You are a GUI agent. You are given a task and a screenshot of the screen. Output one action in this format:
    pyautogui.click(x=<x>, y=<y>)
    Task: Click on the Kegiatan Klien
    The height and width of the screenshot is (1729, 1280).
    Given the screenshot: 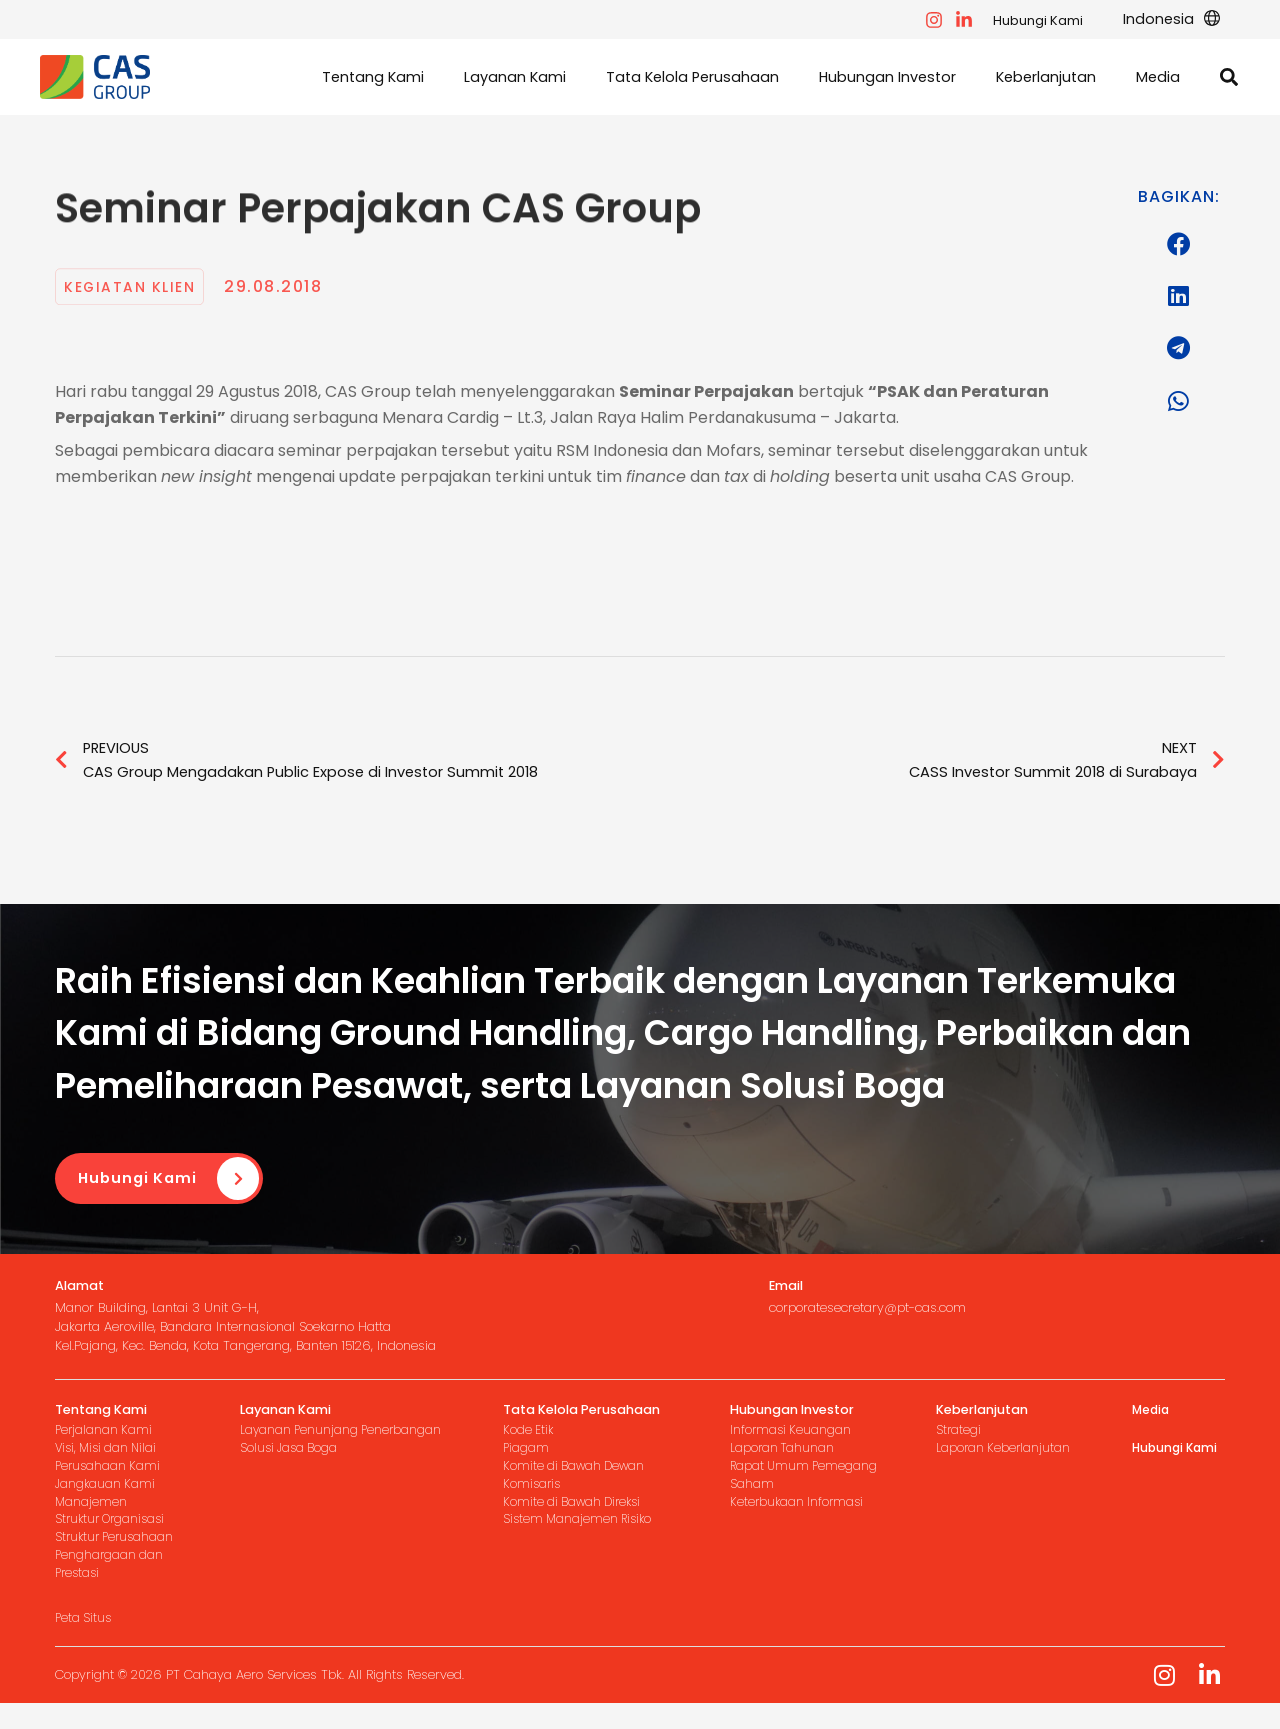 What is the action you would take?
    pyautogui.click(x=135, y=288)
    